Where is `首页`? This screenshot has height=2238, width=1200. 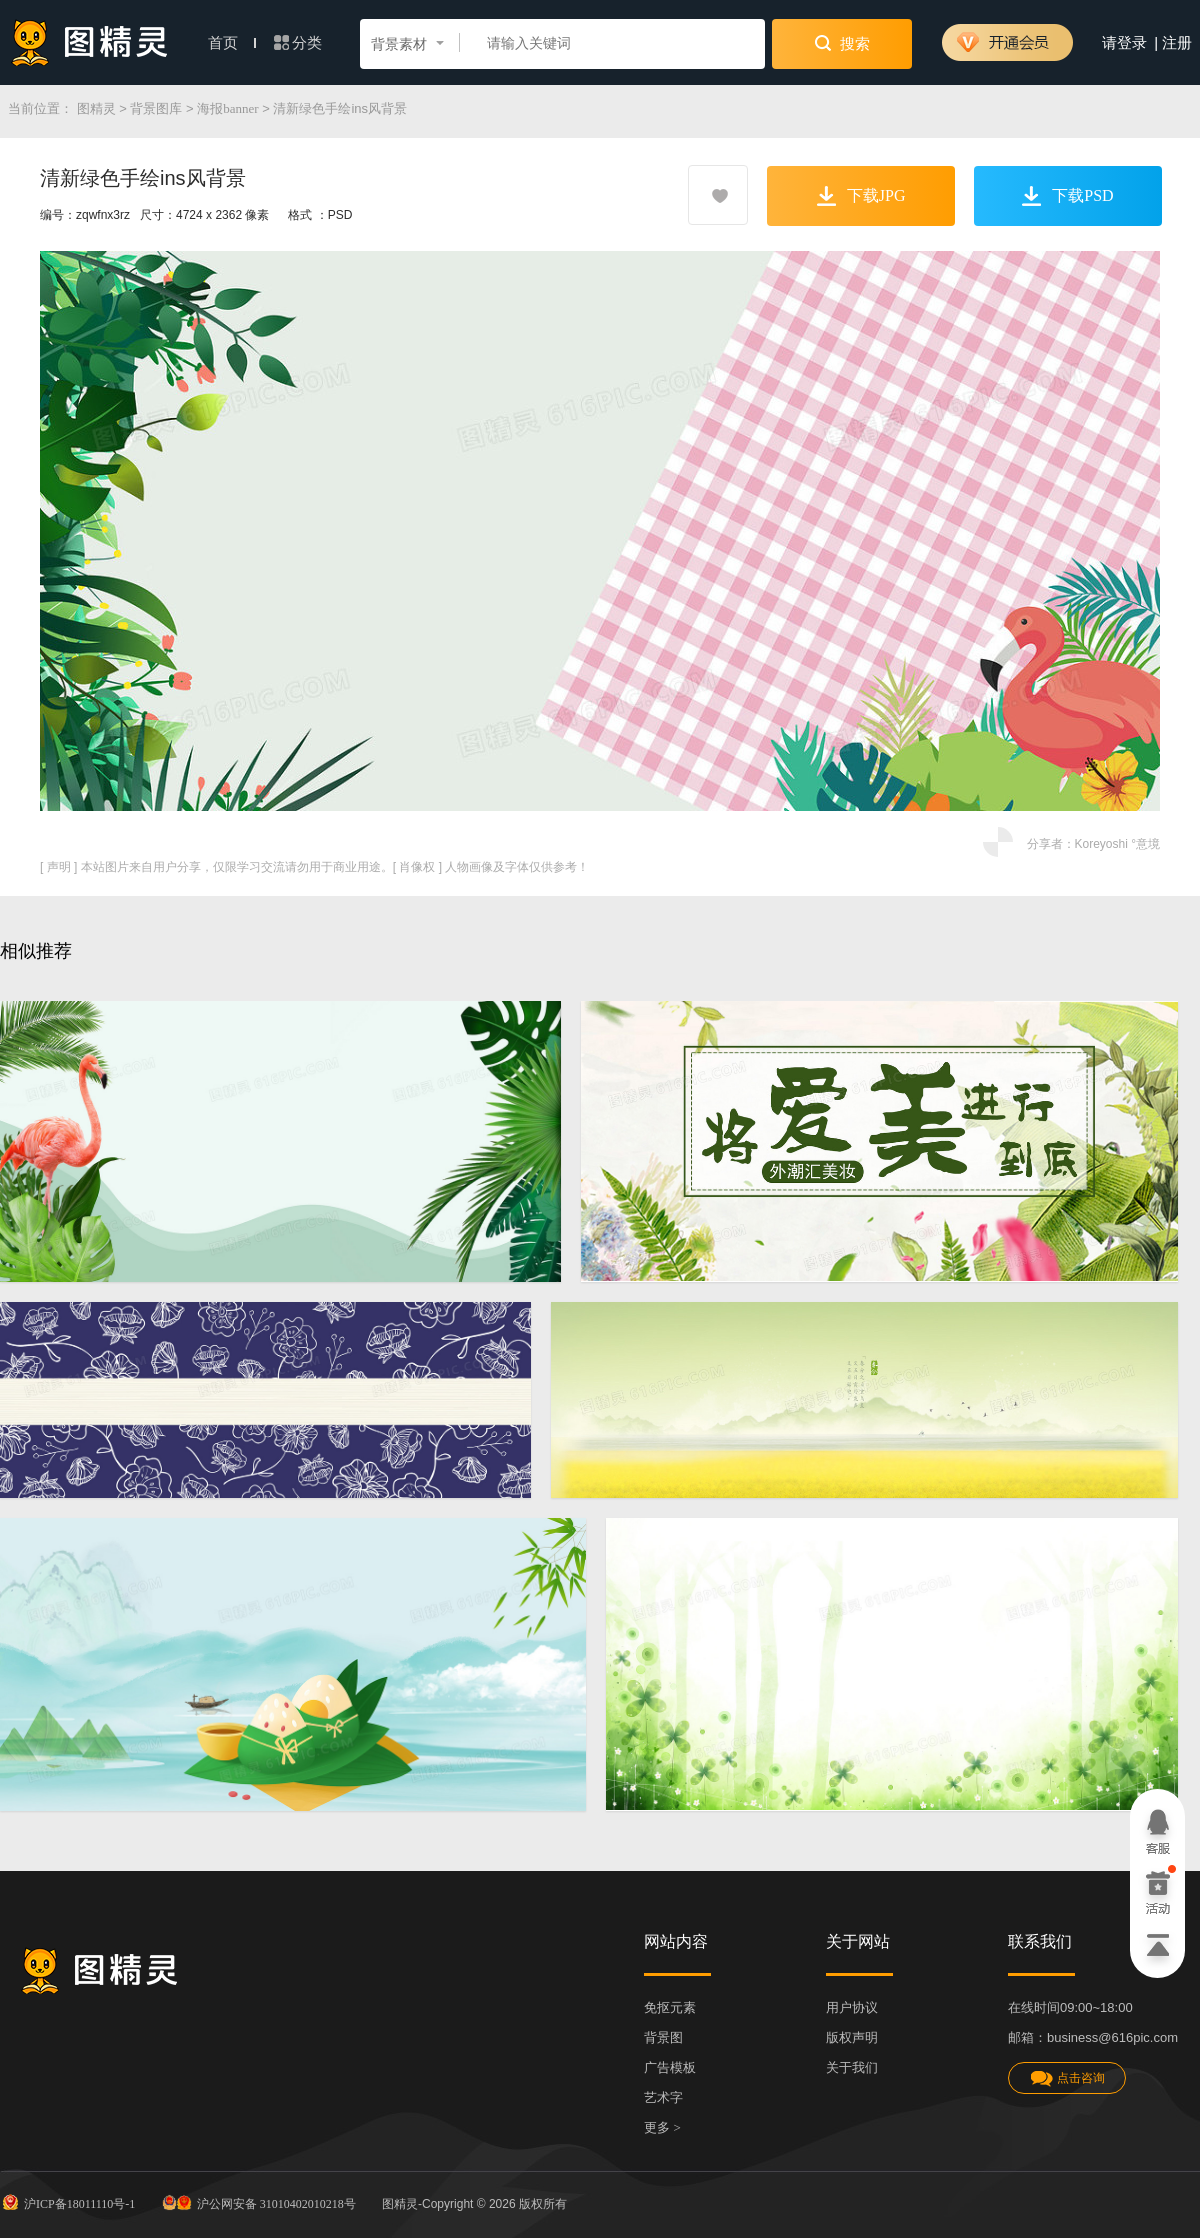 首页 is located at coordinates (232, 43).